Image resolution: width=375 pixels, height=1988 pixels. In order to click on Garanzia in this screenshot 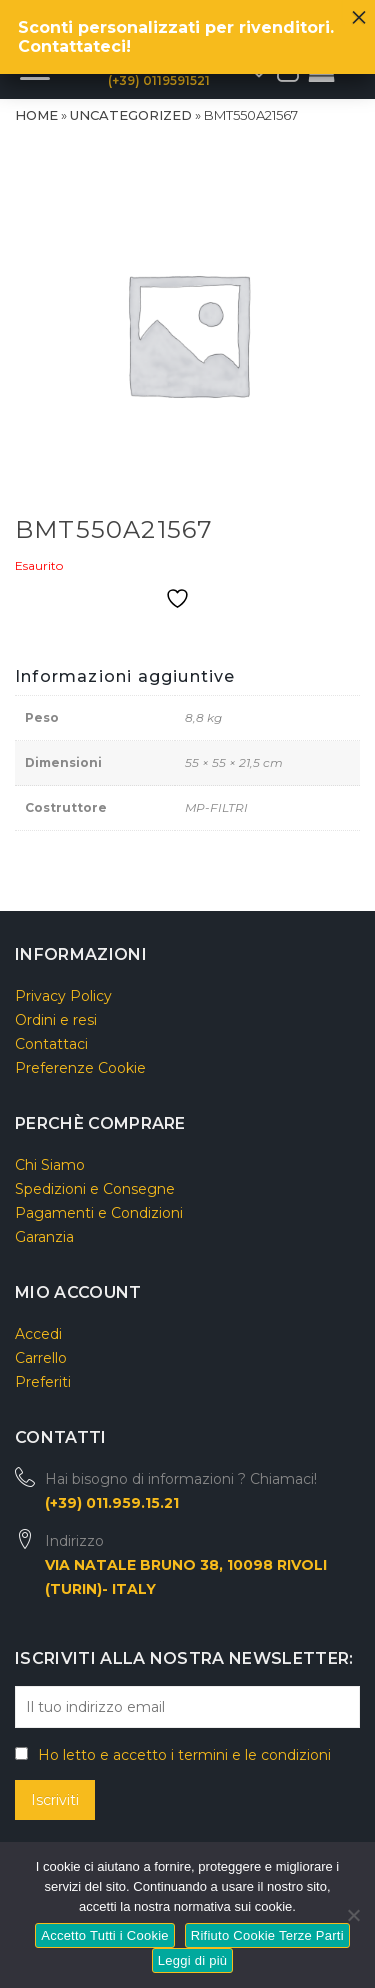, I will do `click(44, 1237)`.